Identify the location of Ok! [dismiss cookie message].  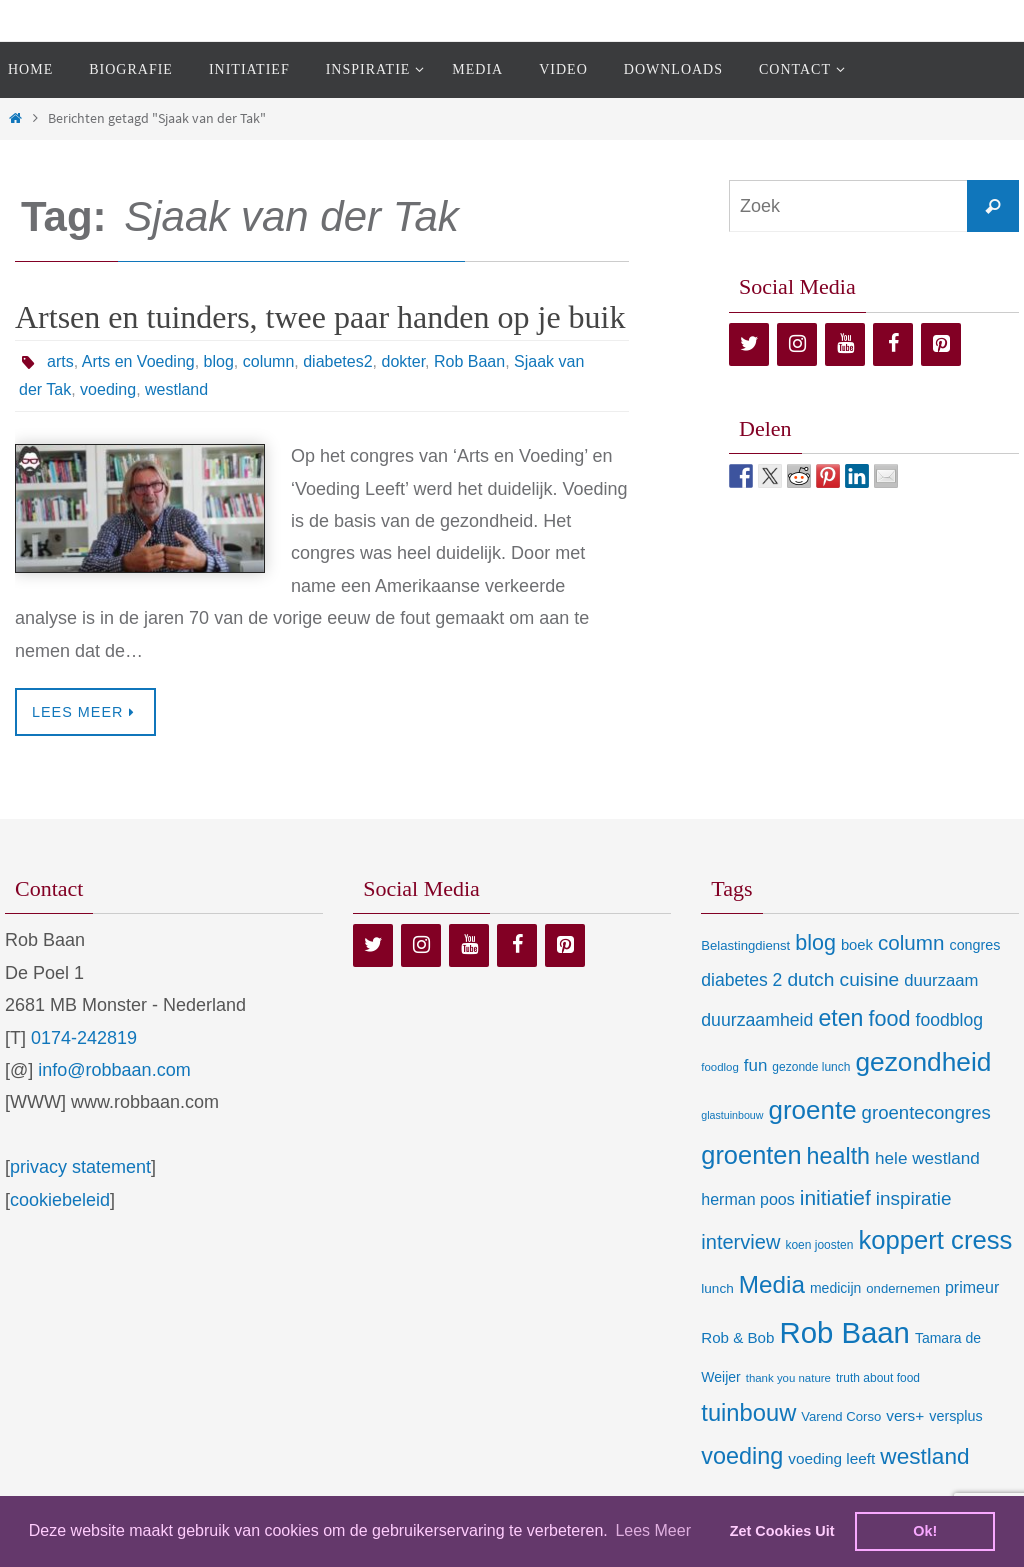
(925, 1531).